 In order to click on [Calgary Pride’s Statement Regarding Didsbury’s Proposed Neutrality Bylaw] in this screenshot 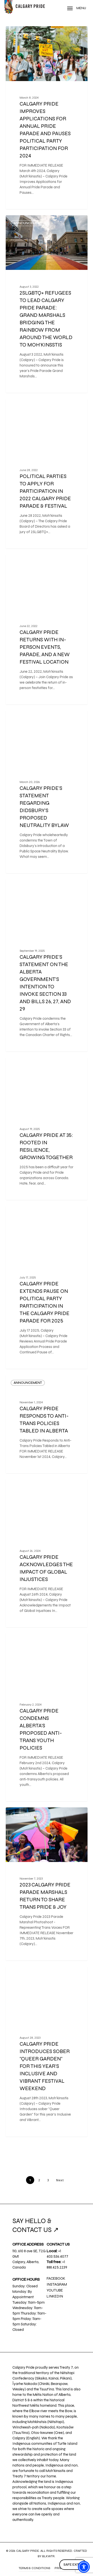, I will do `click(47, 792)`.